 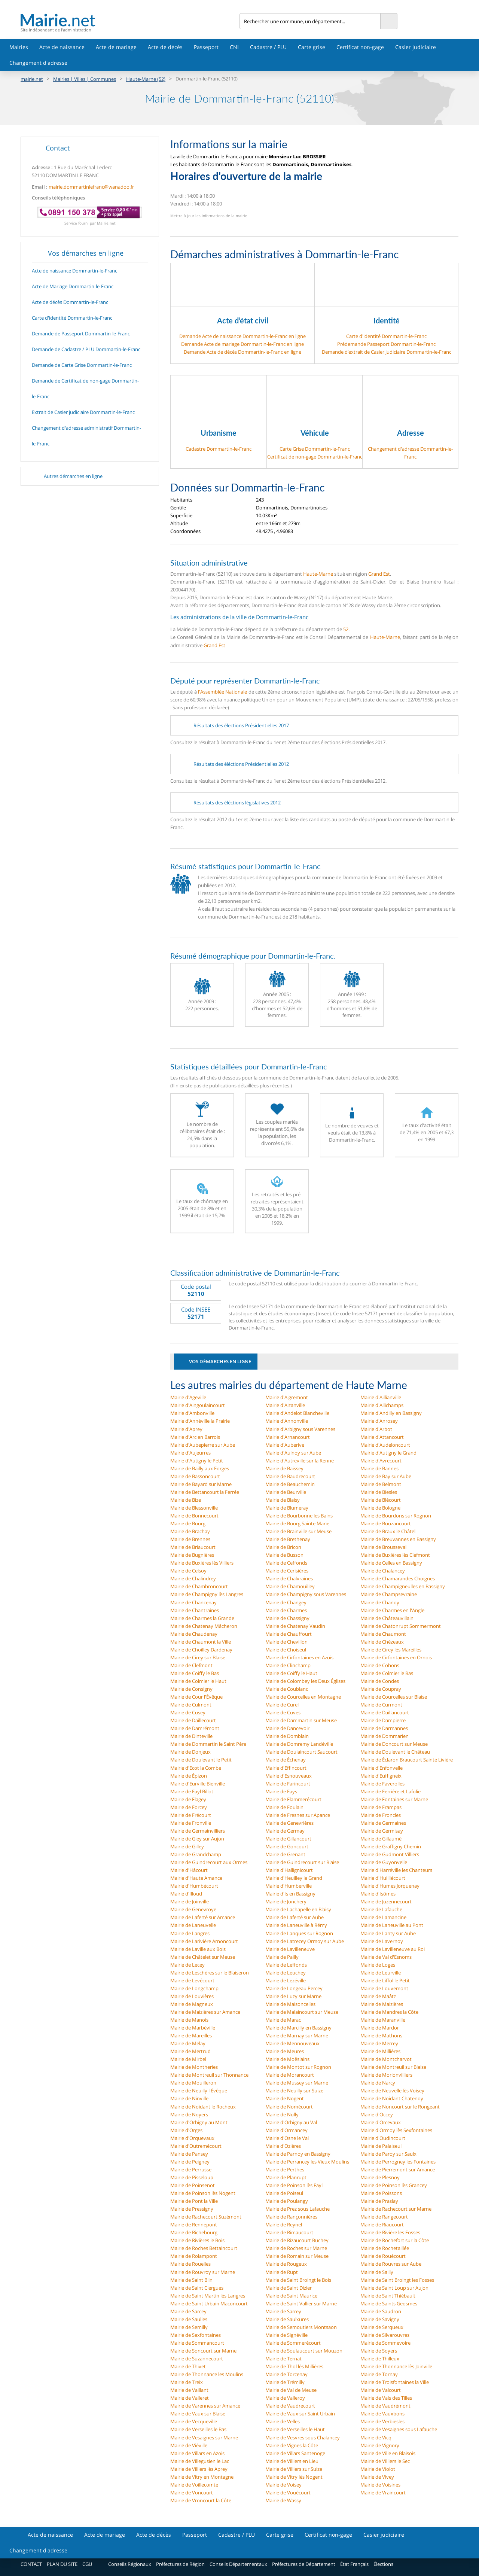 What do you see at coordinates (242, 336) in the screenshot?
I see `Demande Acte de naissance Dommartin-le-Franc en ligne` at bounding box center [242, 336].